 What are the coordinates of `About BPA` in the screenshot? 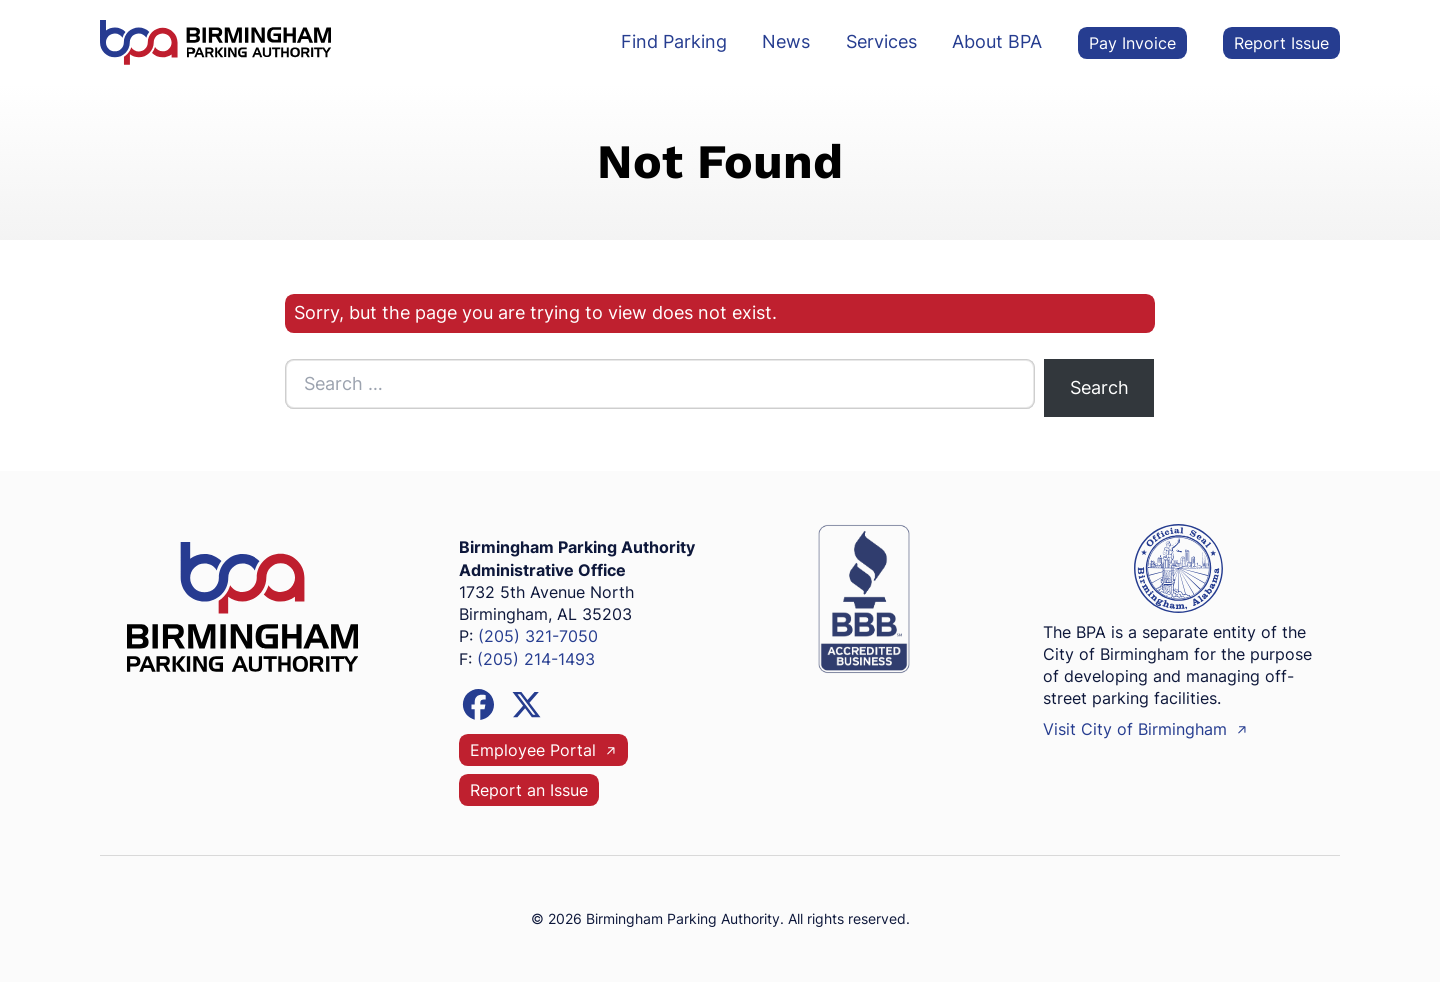 It's located at (997, 41).